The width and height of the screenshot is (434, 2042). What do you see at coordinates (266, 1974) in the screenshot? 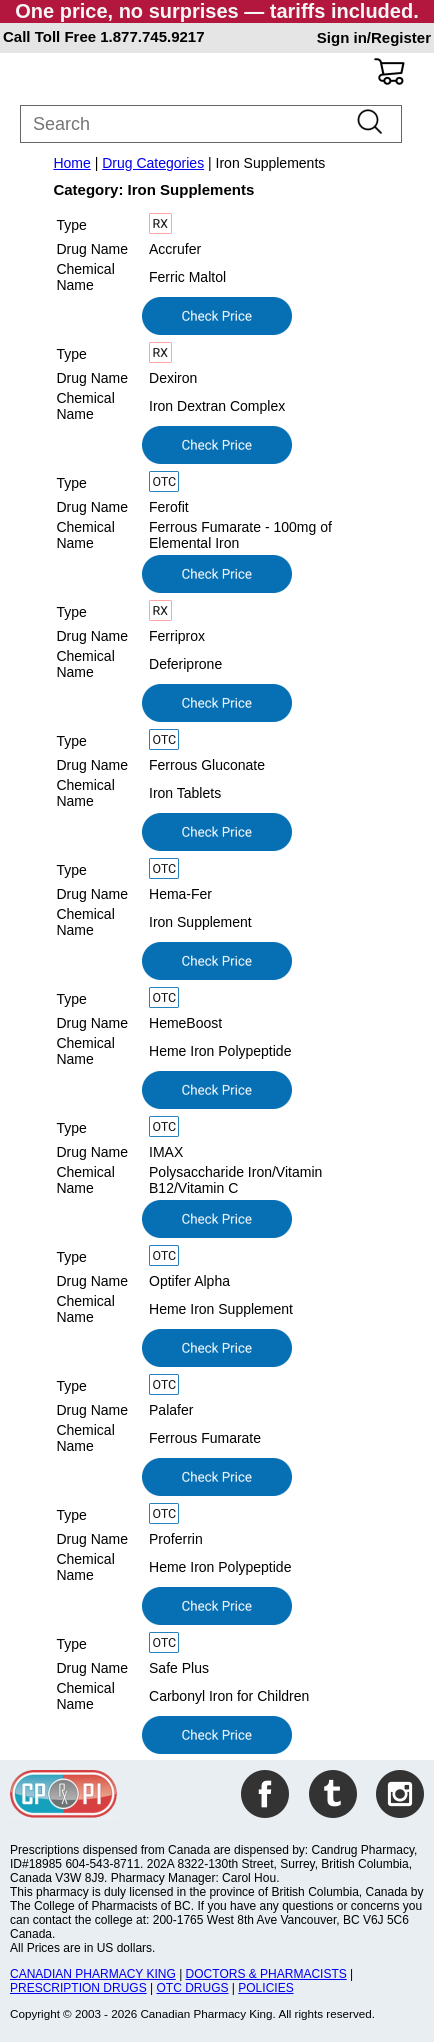
I see `DOCTORS & PHARMACISTS` at bounding box center [266, 1974].